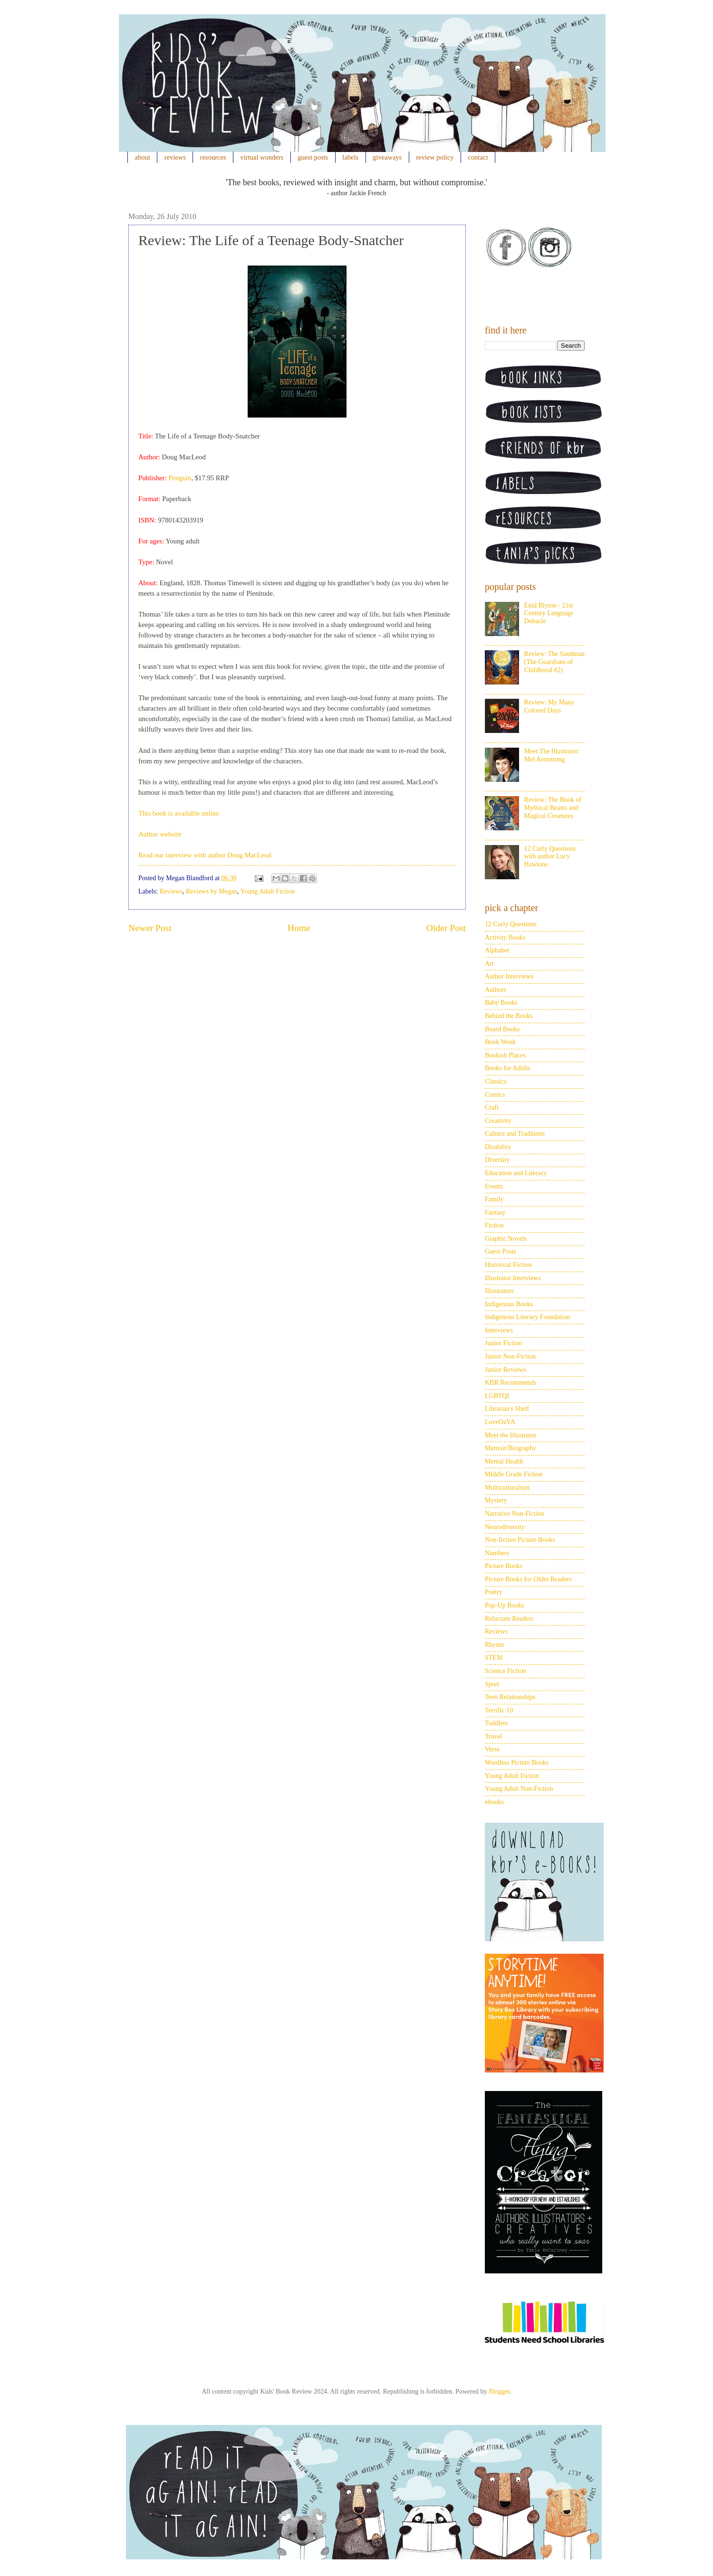 This screenshot has width=713, height=2576. What do you see at coordinates (262, 157) in the screenshot?
I see `virtual wonders` at bounding box center [262, 157].